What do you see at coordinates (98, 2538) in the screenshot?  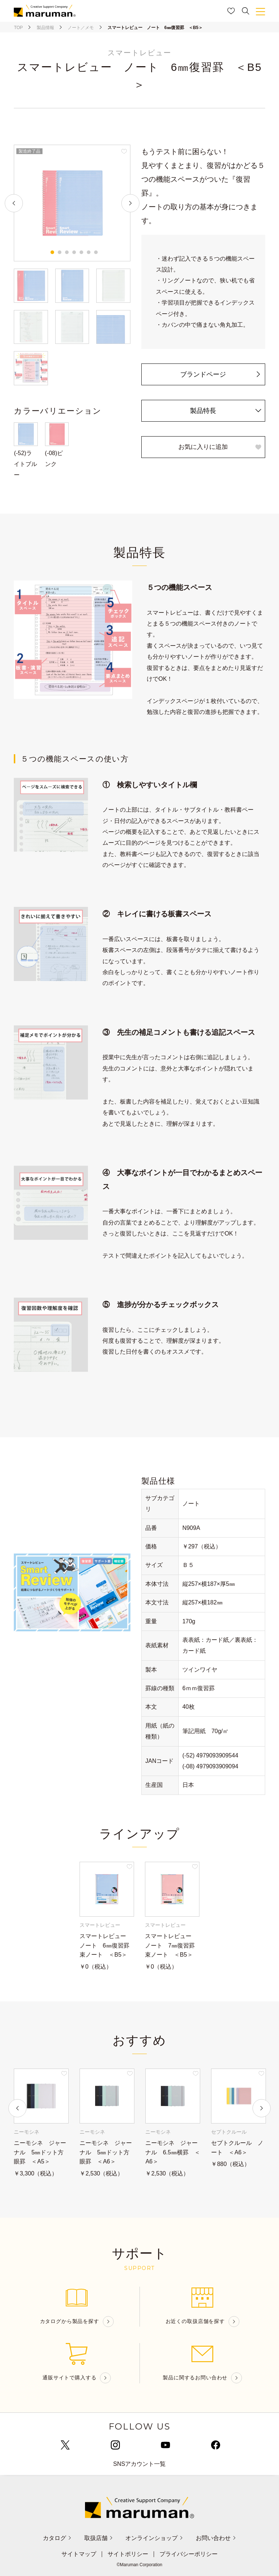 I see `取扱店舗` at bounding box center [98, 2538].